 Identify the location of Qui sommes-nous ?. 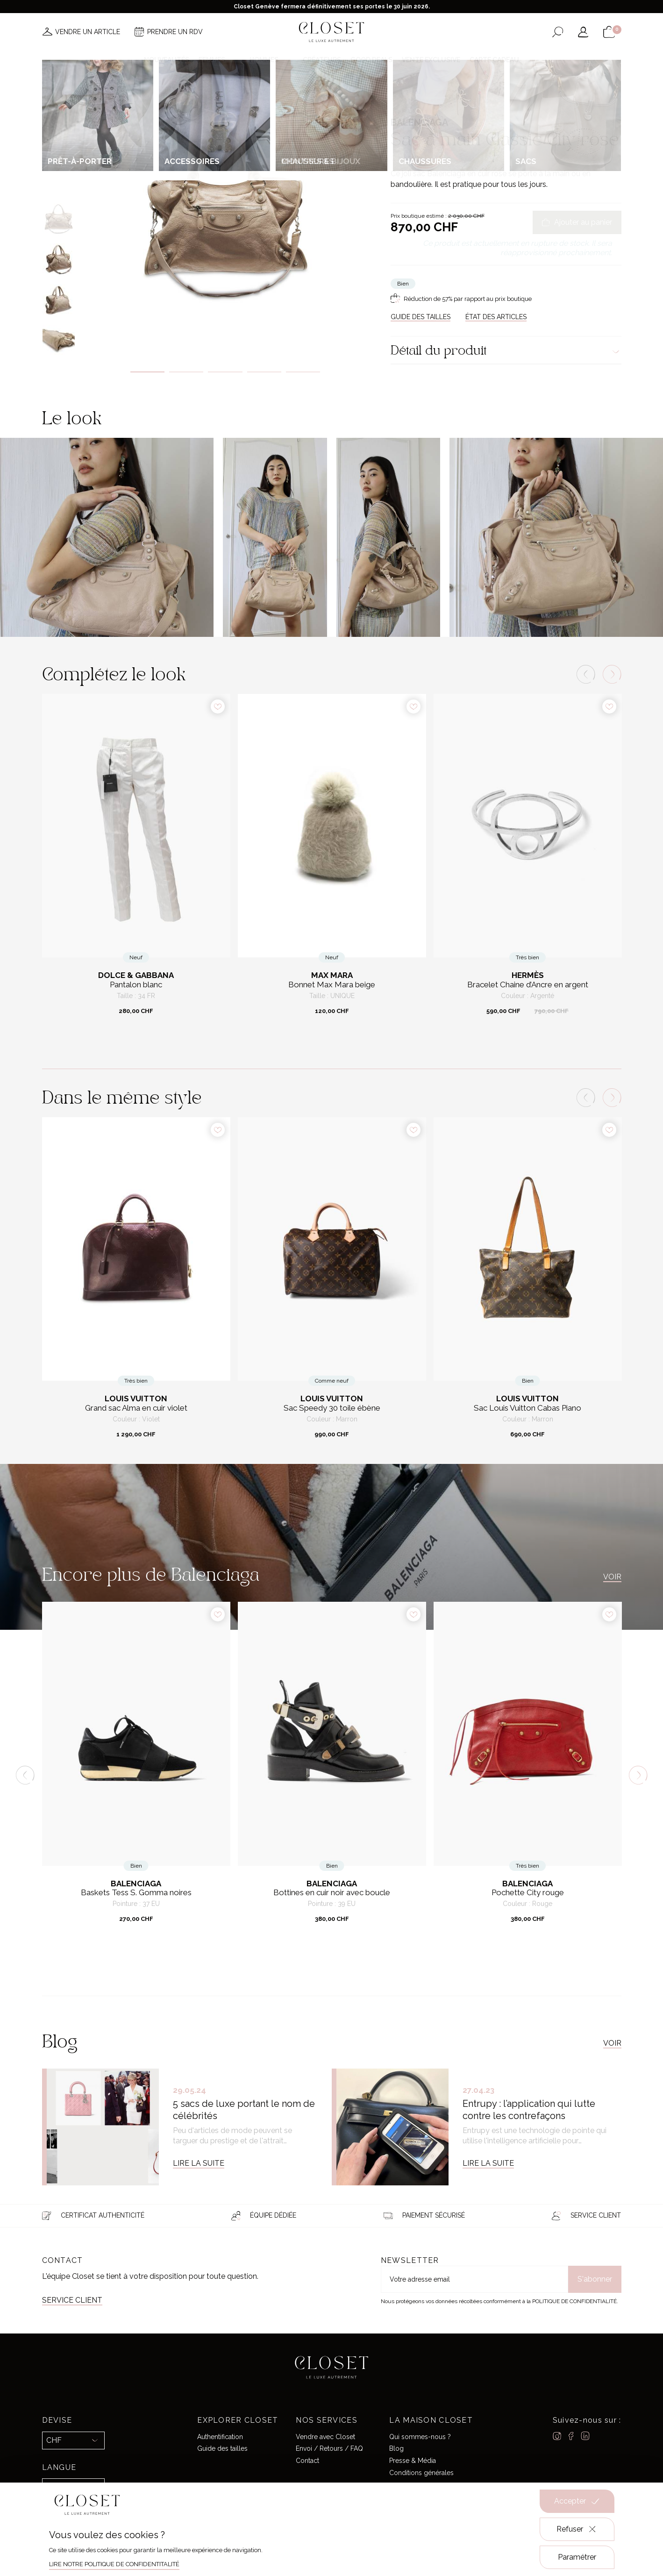
(420, 2436).